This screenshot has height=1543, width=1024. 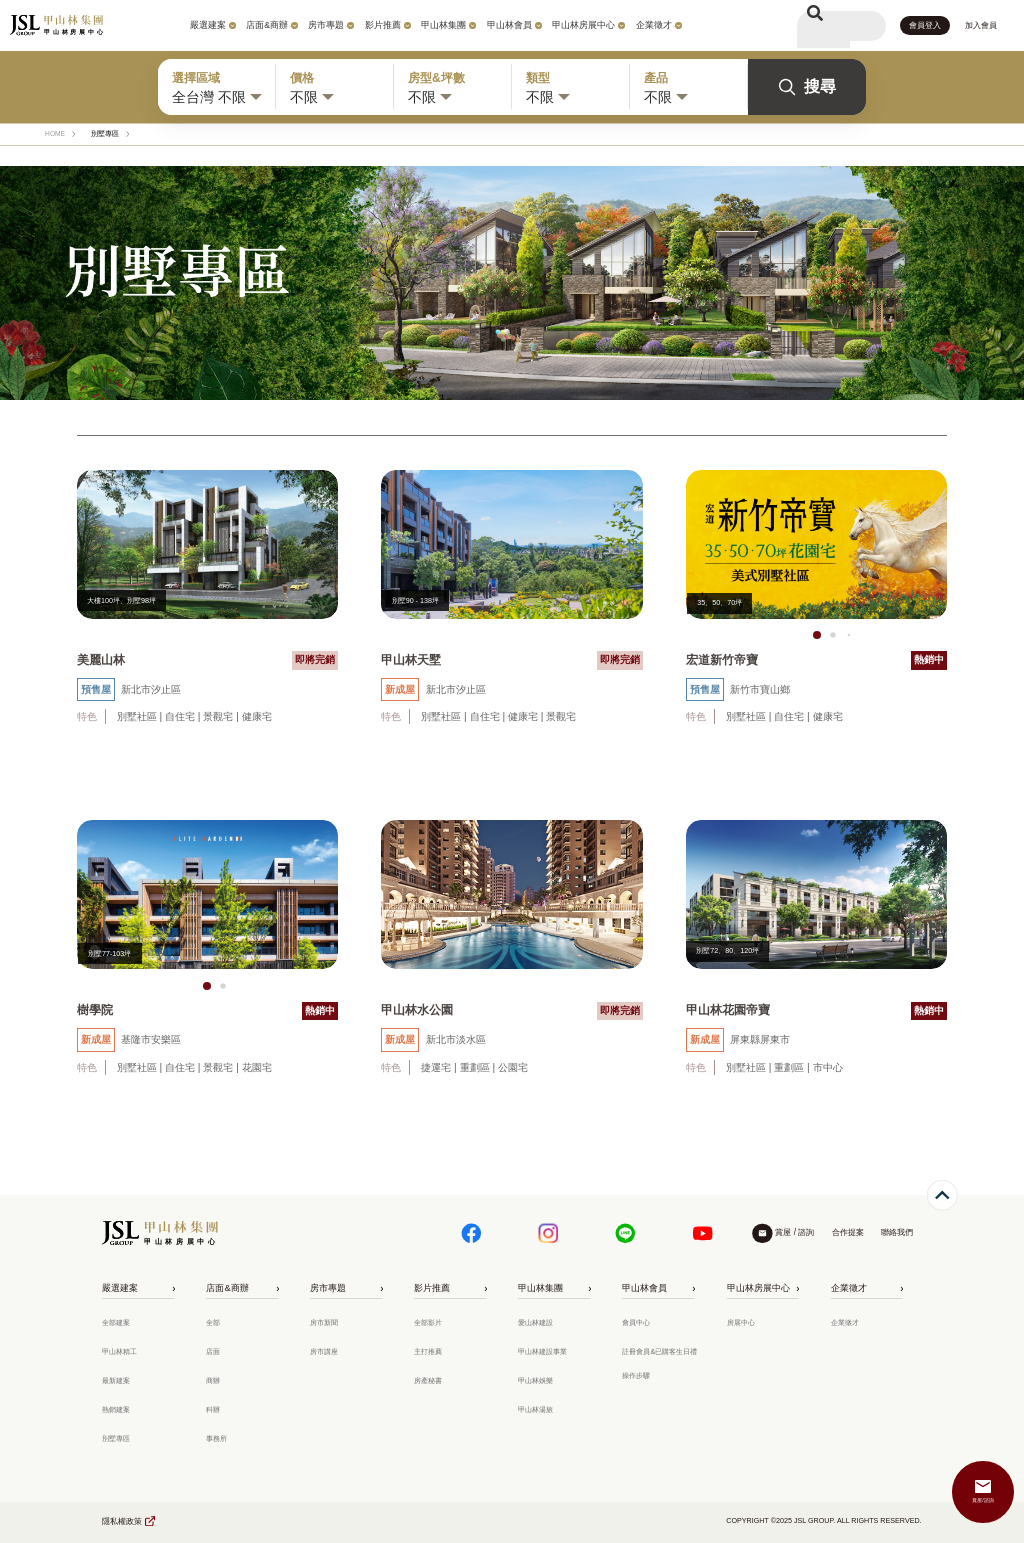 What do you see at coordinates (116, 1410) in the screenshot?
I see `熱銷建案` at bounding box center [116, 1410].